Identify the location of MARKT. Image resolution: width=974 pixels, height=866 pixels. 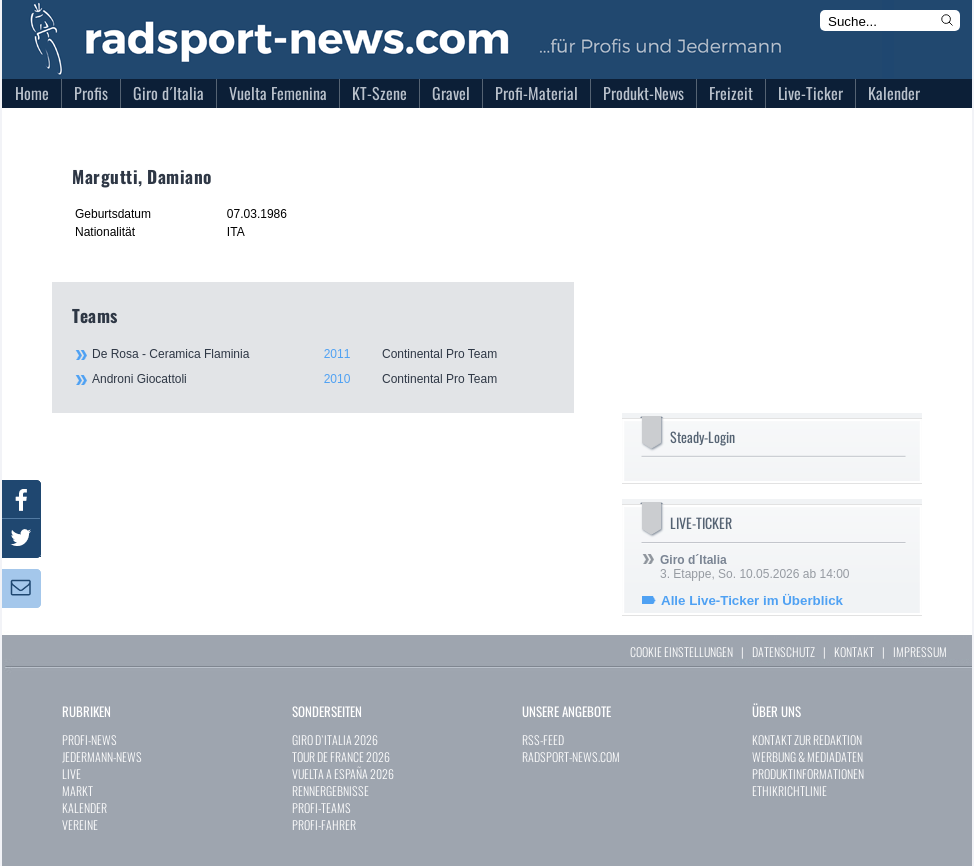
(77, 790).